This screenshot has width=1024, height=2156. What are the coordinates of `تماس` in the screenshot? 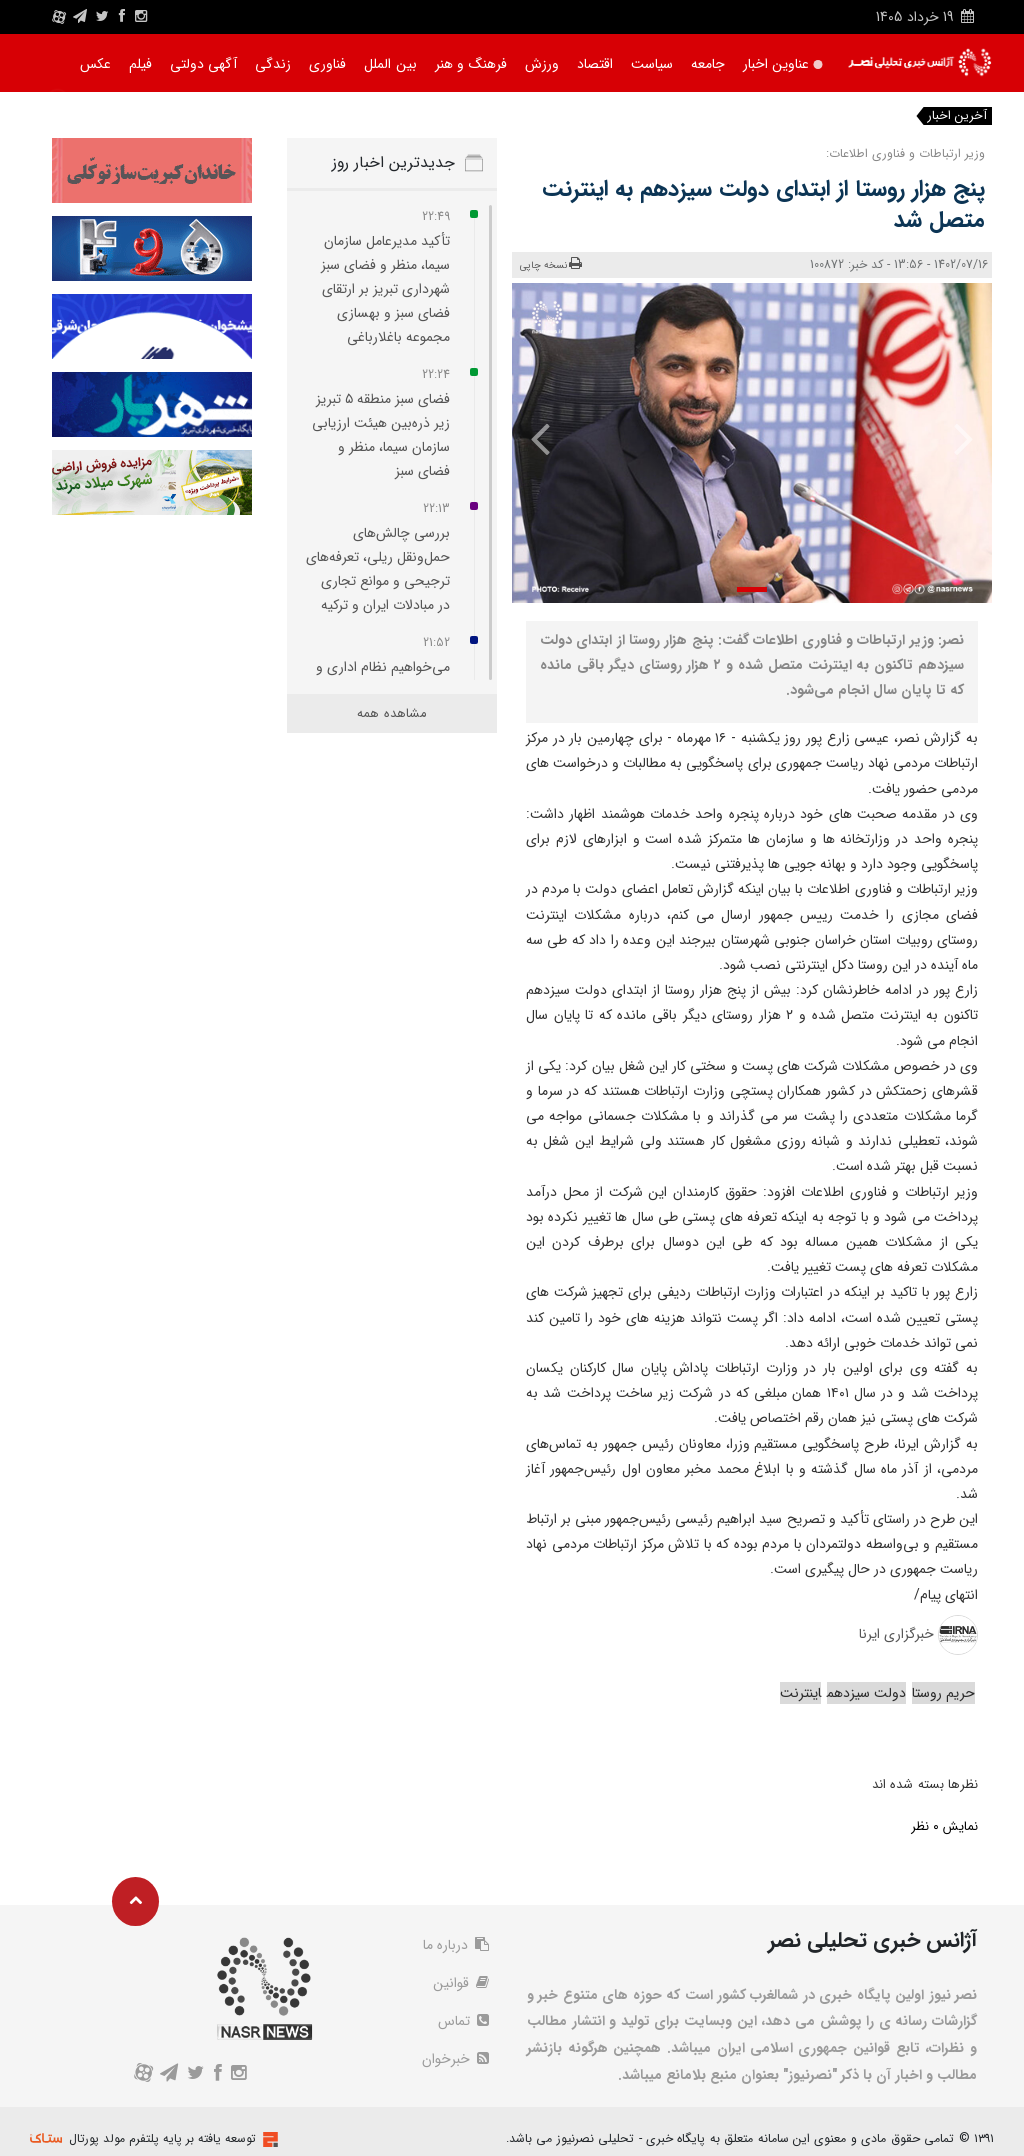 It's located at (463, 2021).